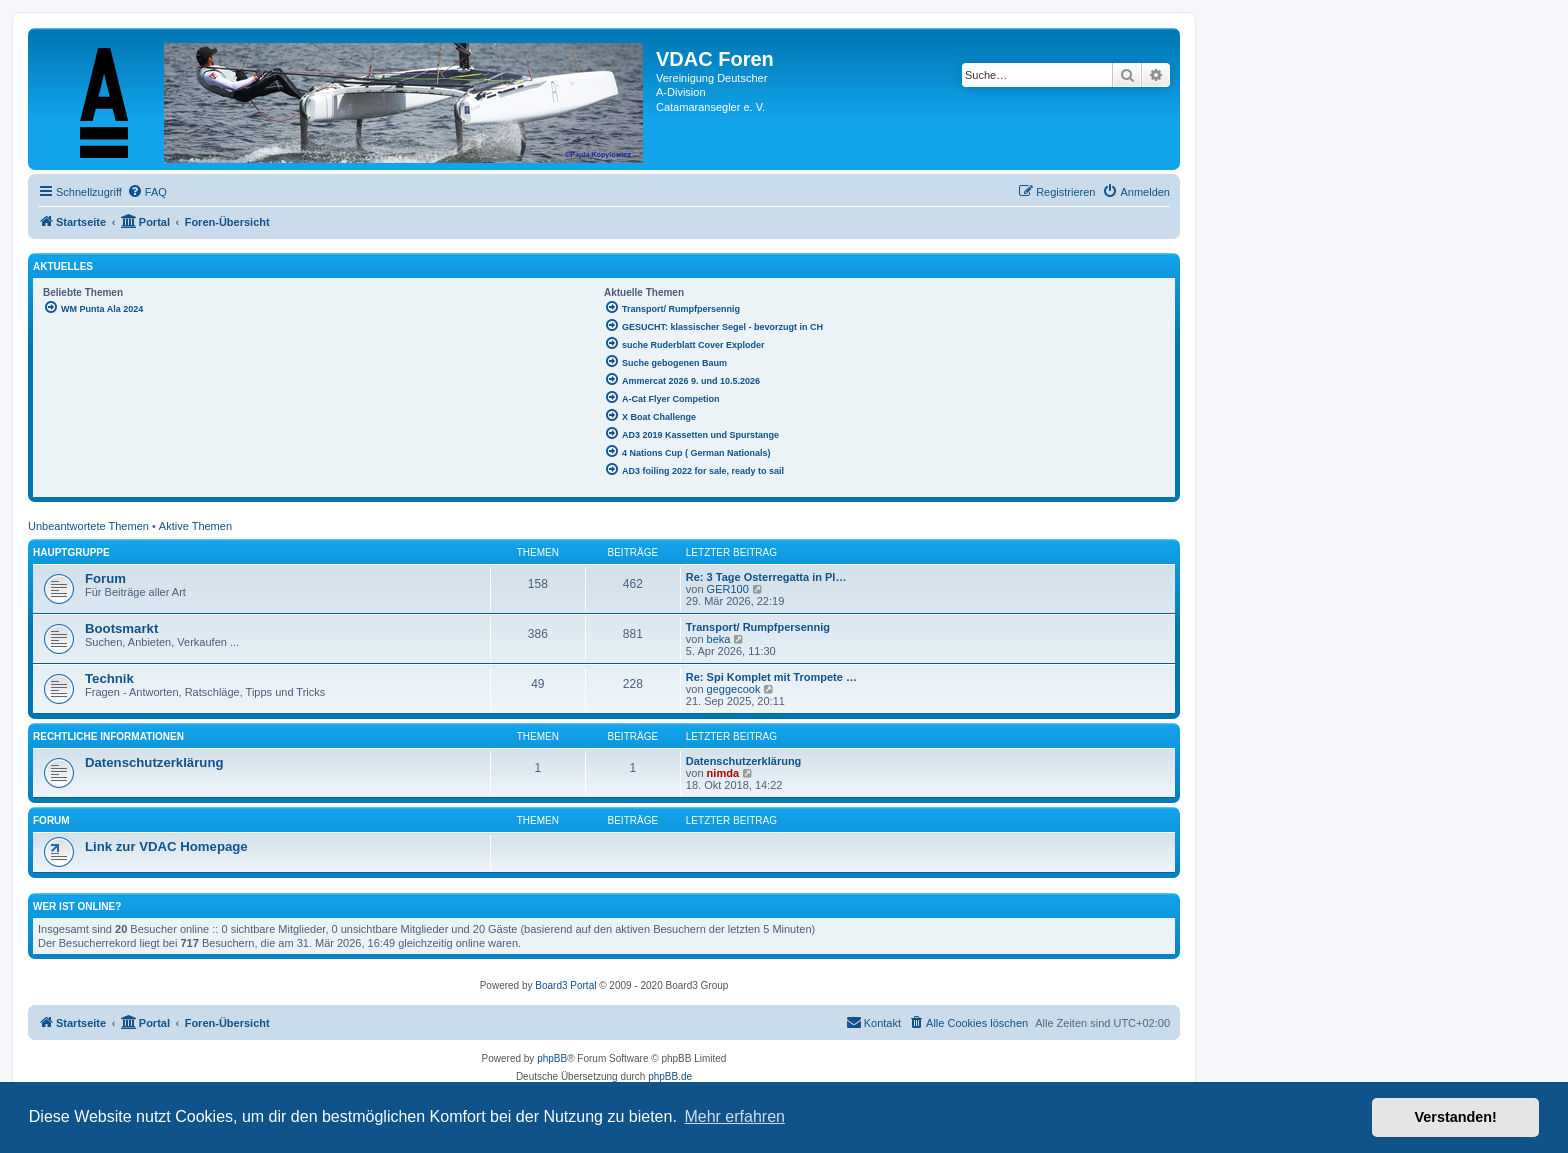 The image size is (1568, 1153). Describe the element at coordinates (109, 678) in the screenshot. I see `Technik` at that location.